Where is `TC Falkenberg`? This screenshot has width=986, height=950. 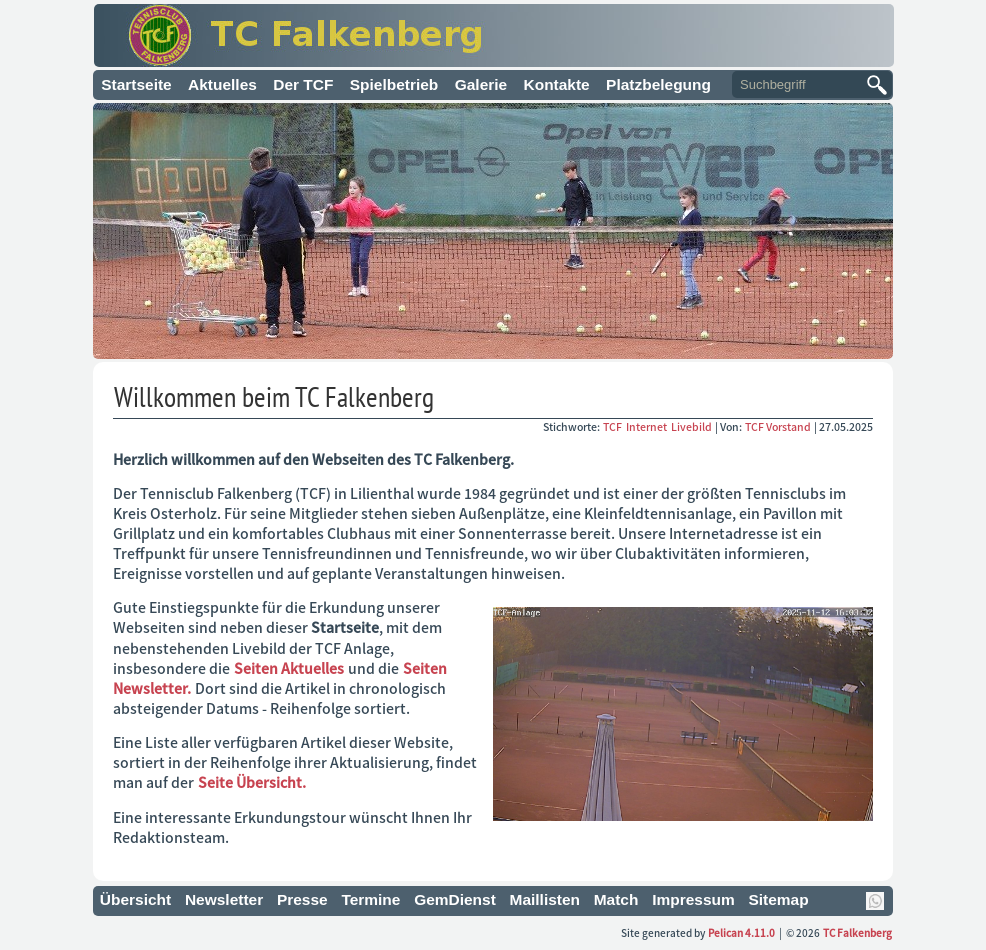
TC Falkenberg is located at coordinates (857, 932).